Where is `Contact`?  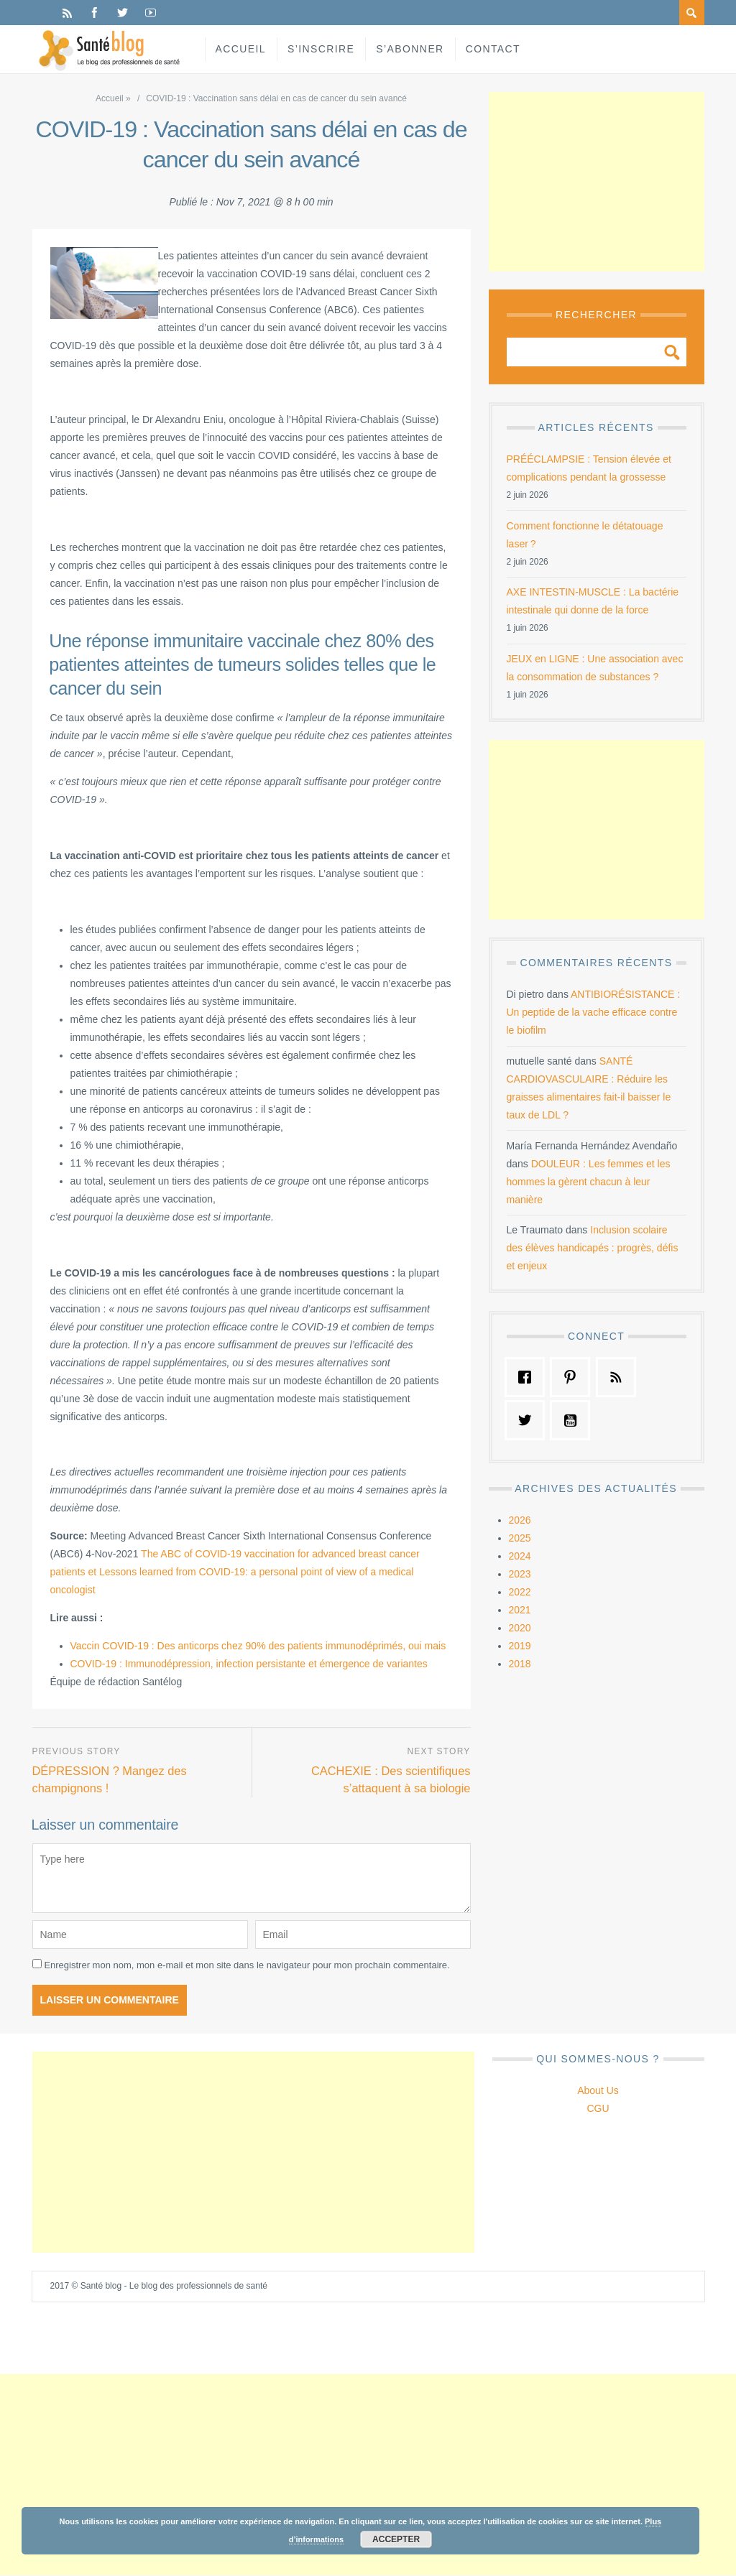
Contact is located at coordinates (493, 49).